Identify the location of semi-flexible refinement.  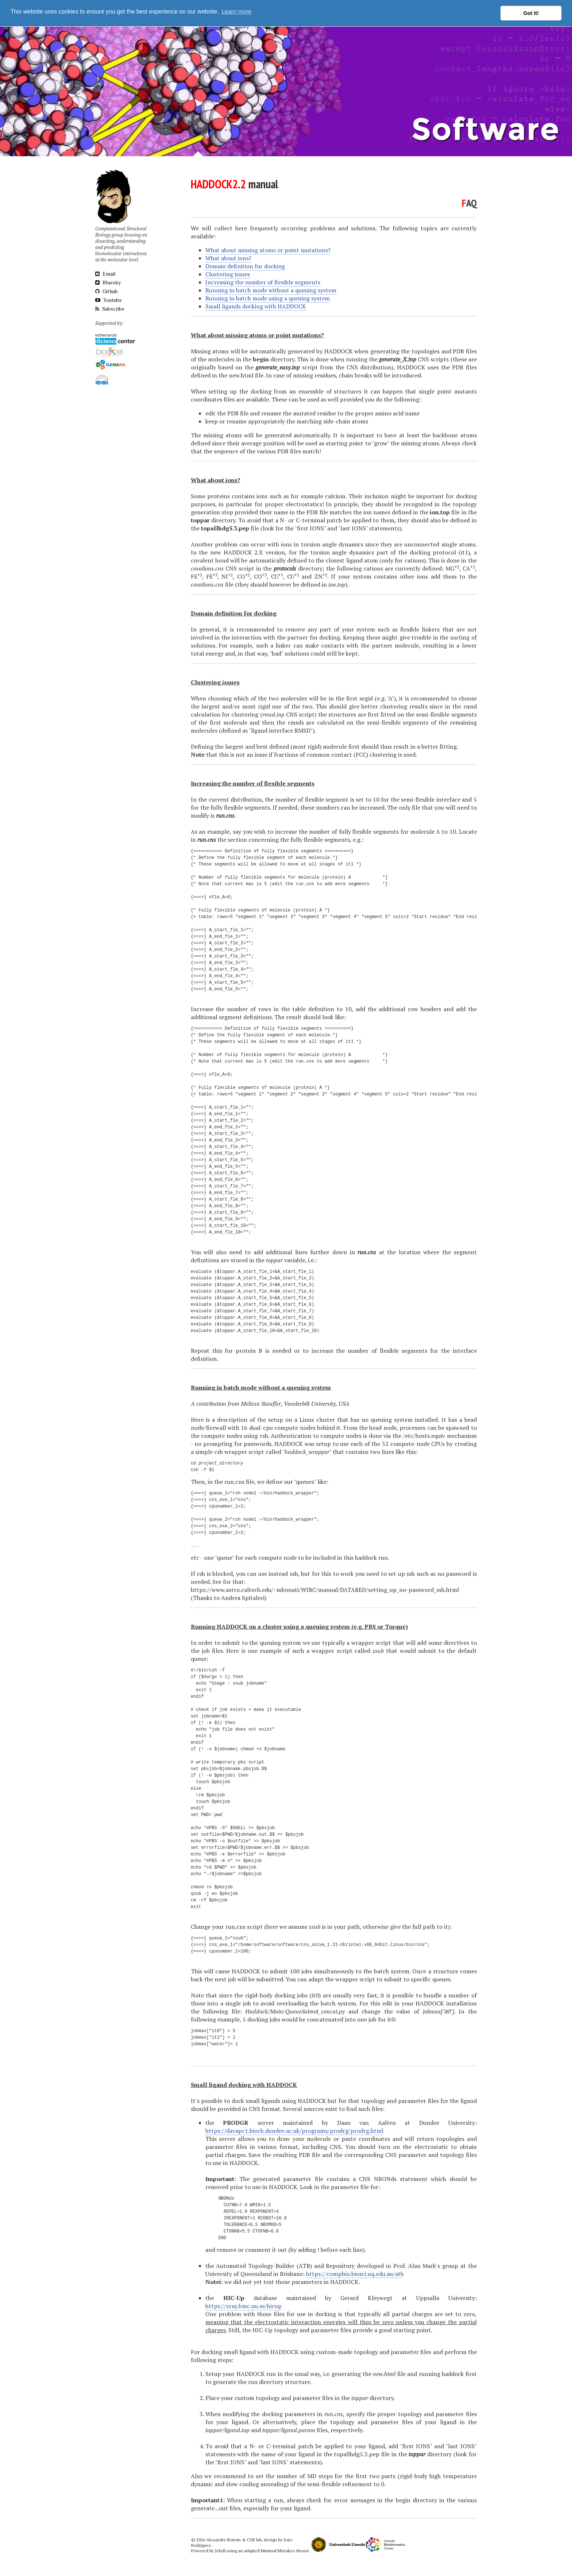
(339, 2482).